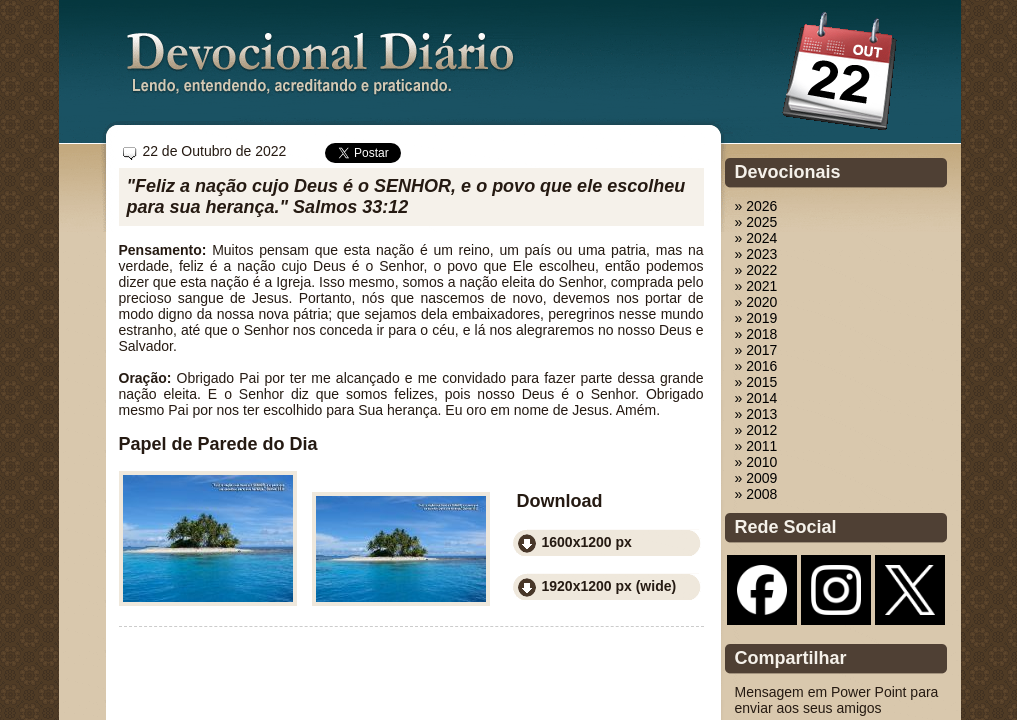 This screenshot has height=720, width=1017. What do you see at coordinates (756, 254) in the screenshot?
I see `» 2023` at bounding box center [756, 254].